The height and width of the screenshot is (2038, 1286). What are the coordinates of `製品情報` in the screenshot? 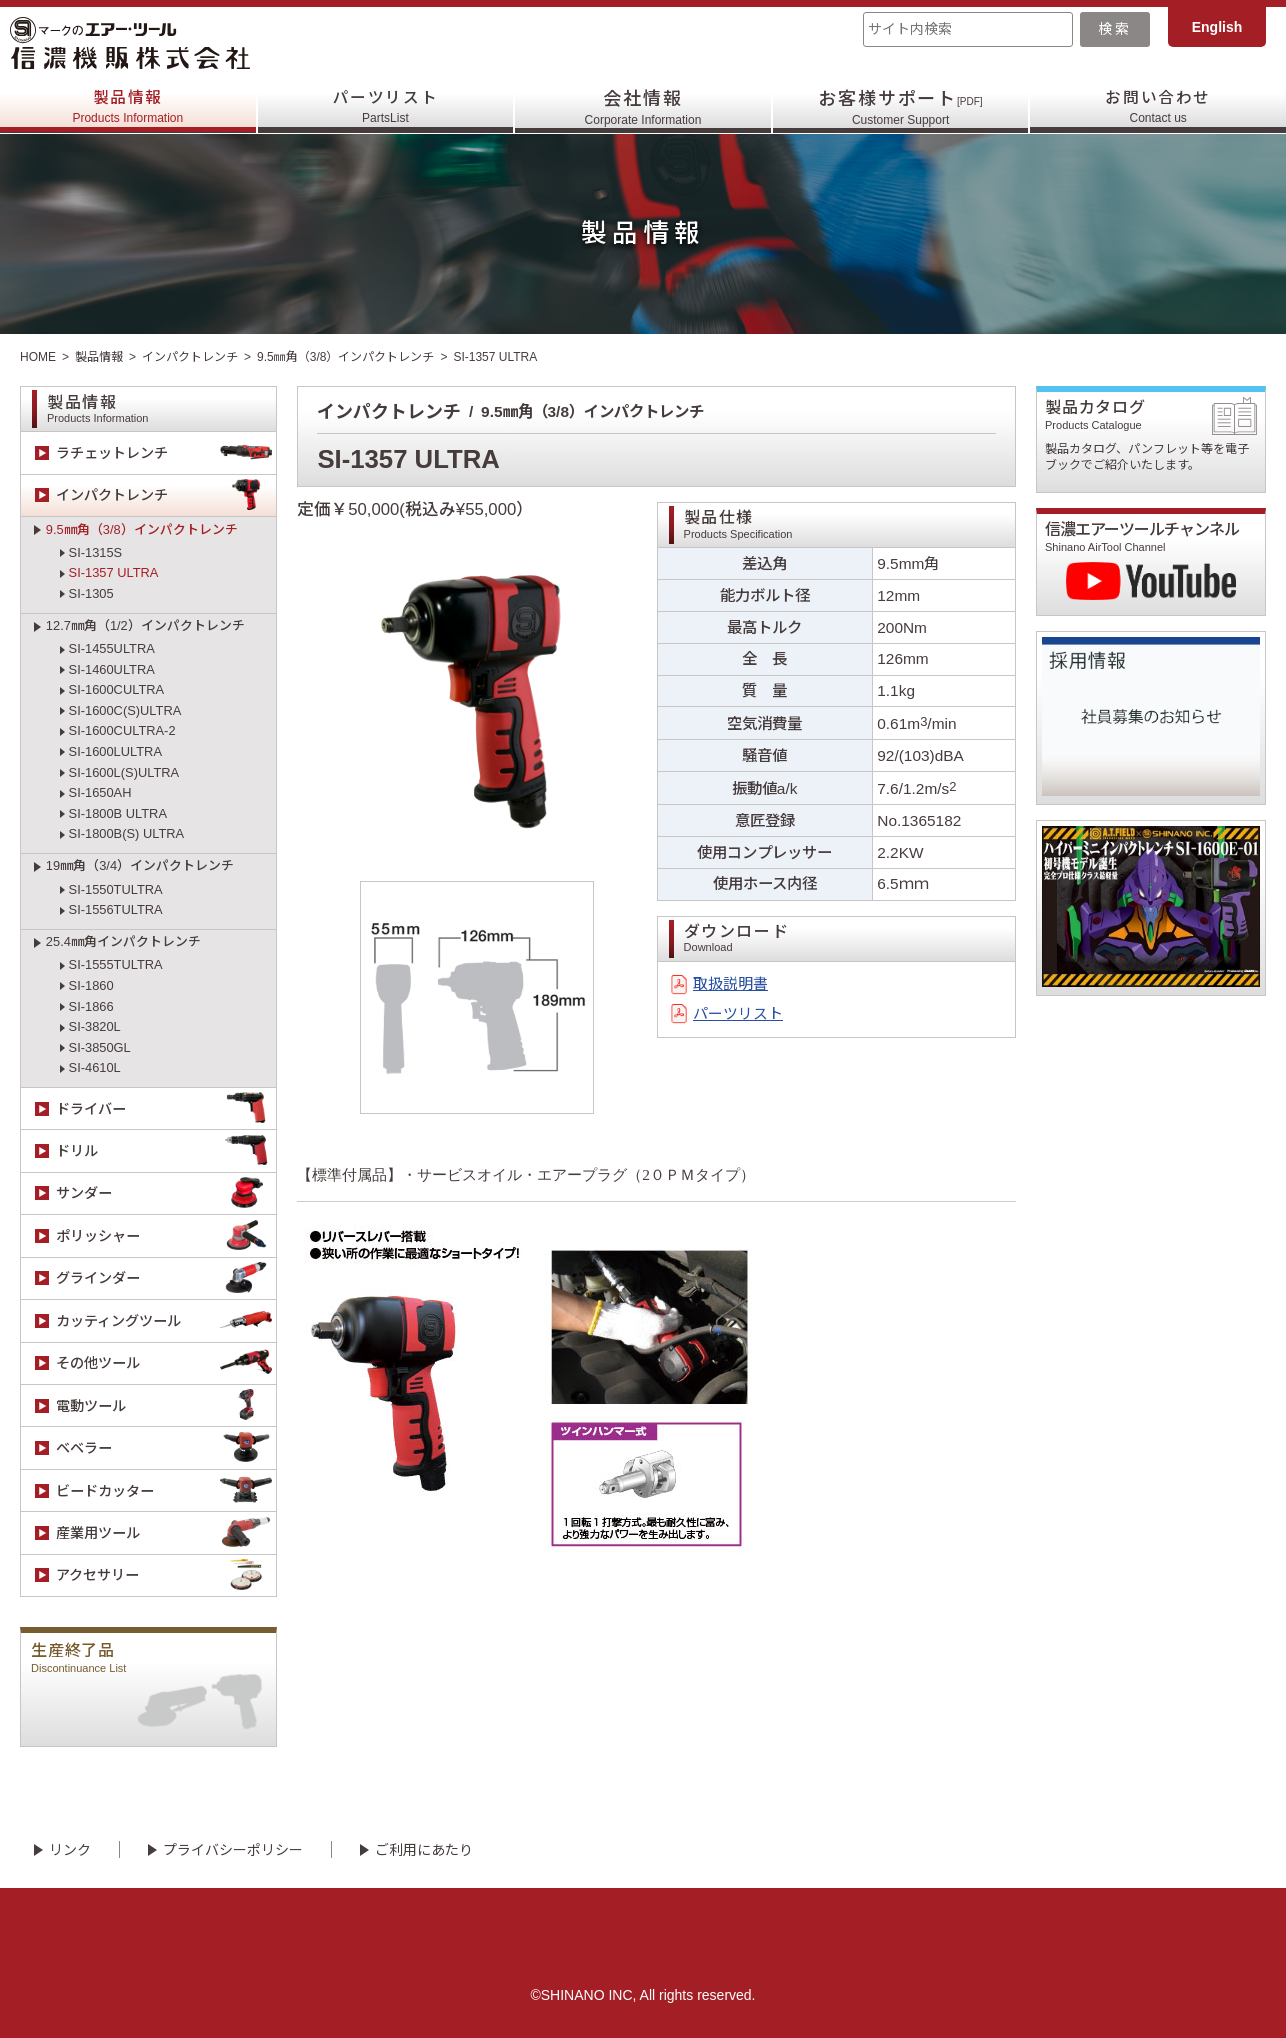 It's located at (127, 108).